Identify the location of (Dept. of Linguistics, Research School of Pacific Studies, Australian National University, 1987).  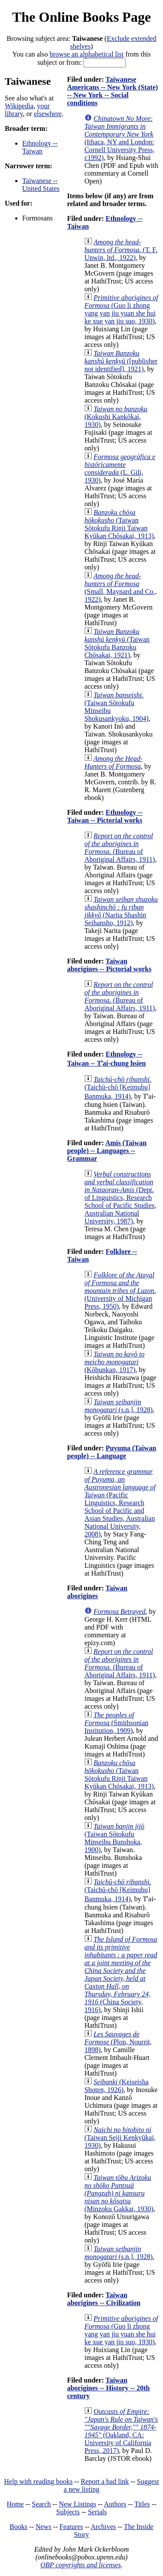
(120, 1197).